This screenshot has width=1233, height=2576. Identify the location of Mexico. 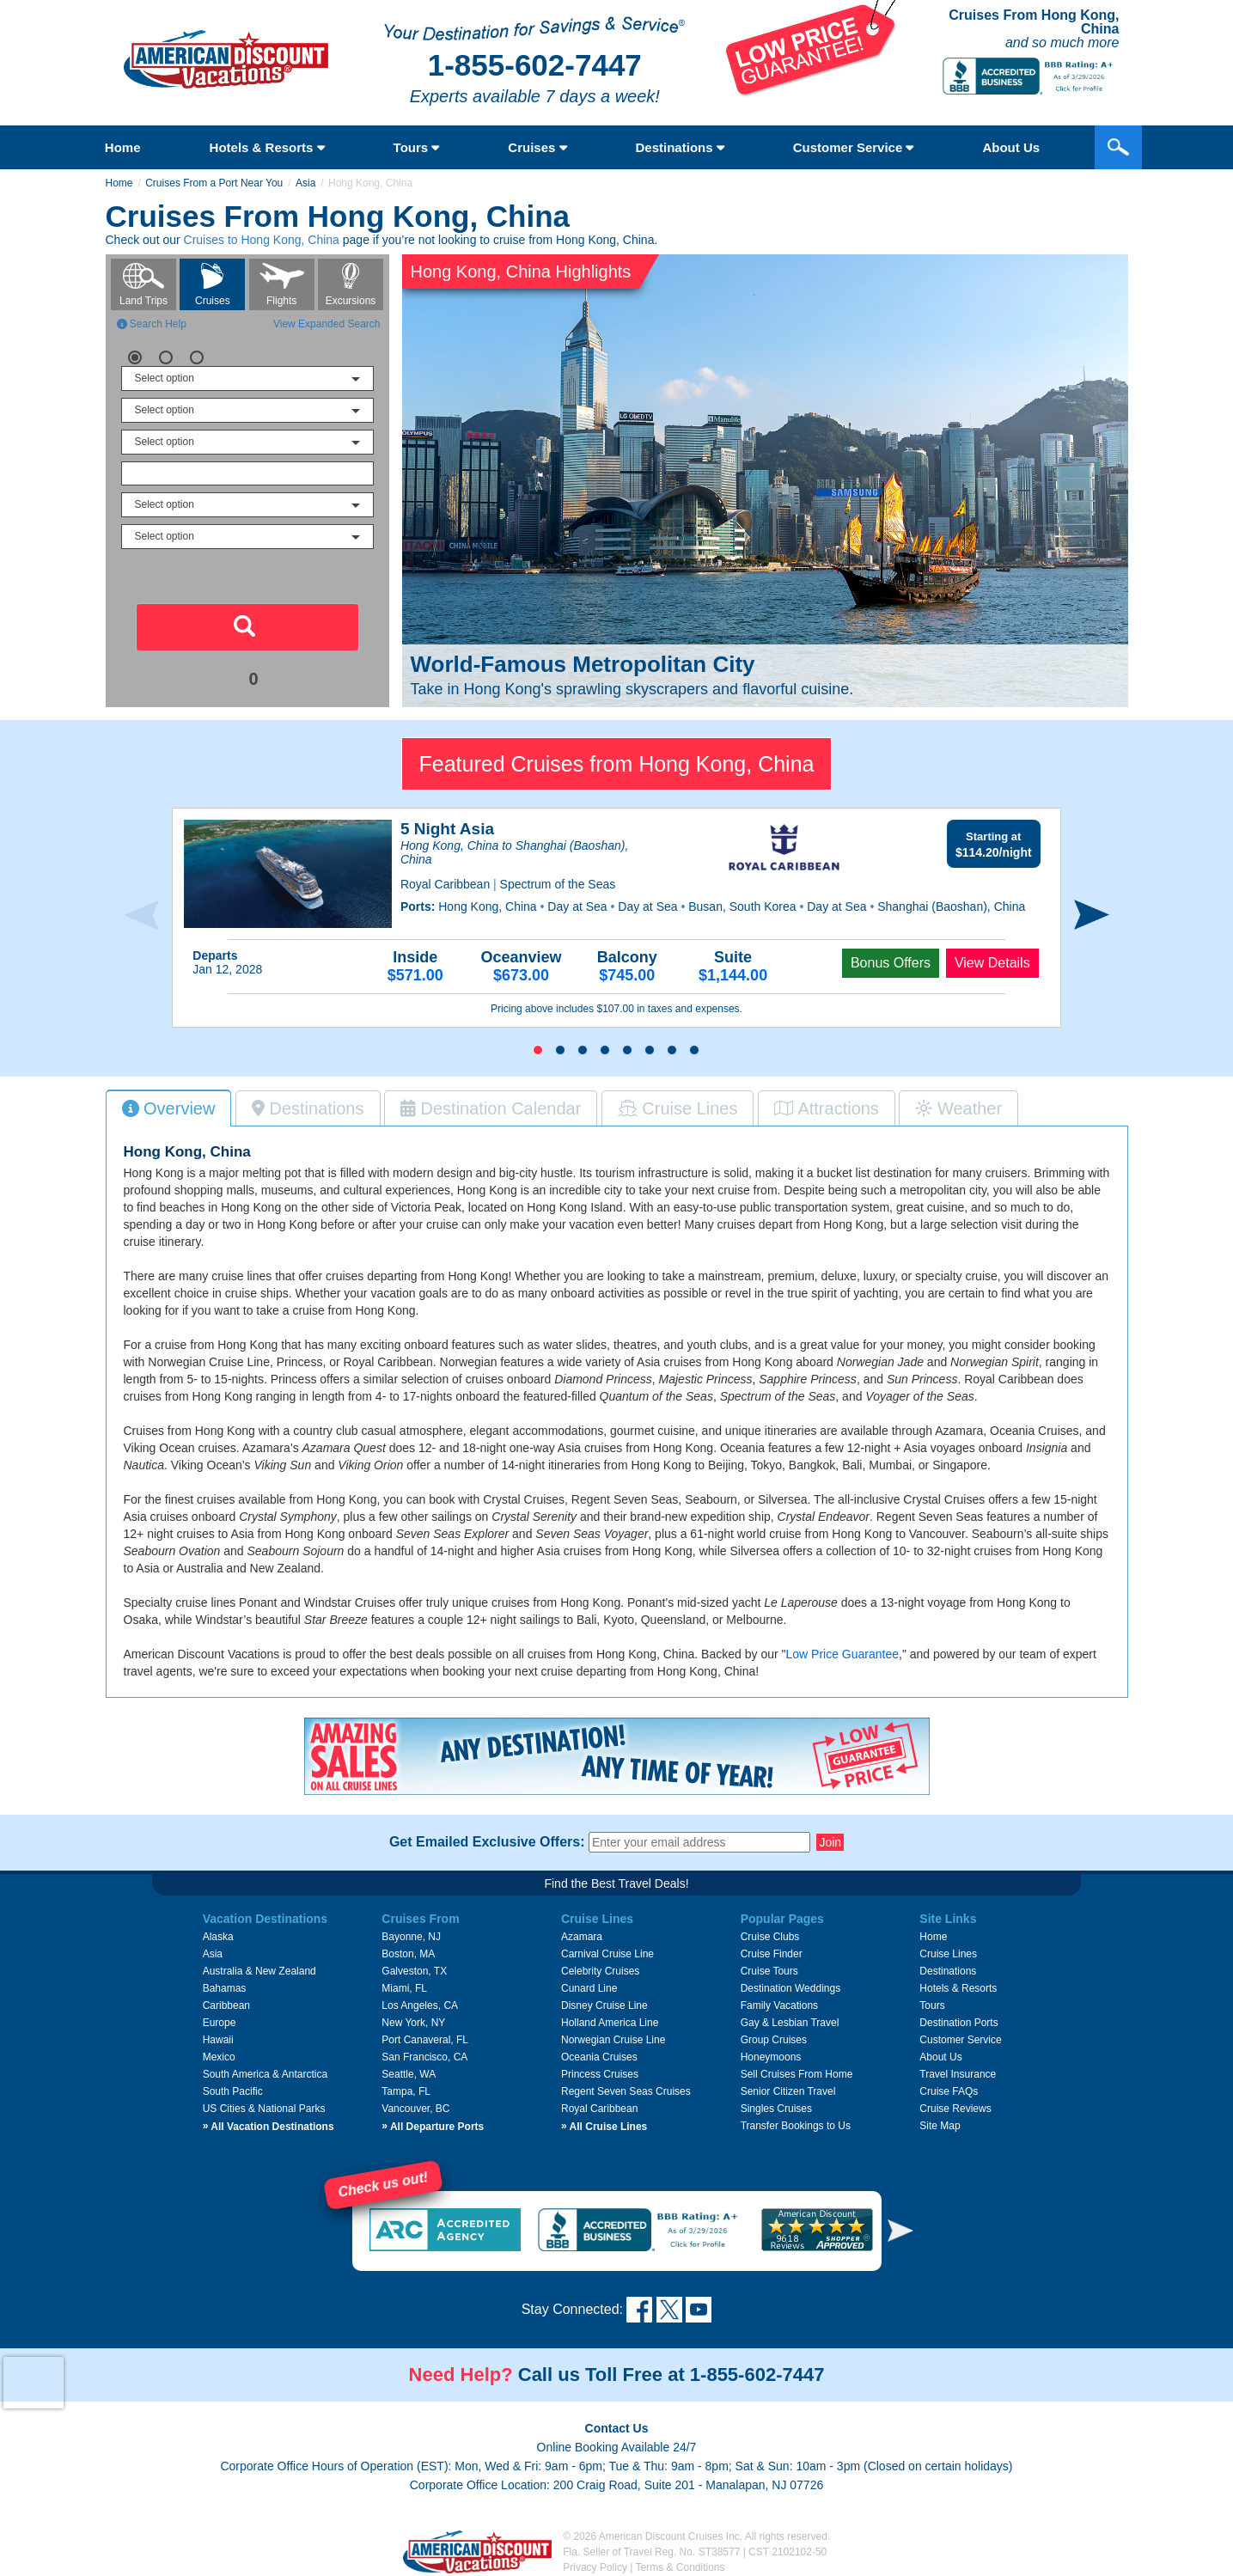
(219, 2057).